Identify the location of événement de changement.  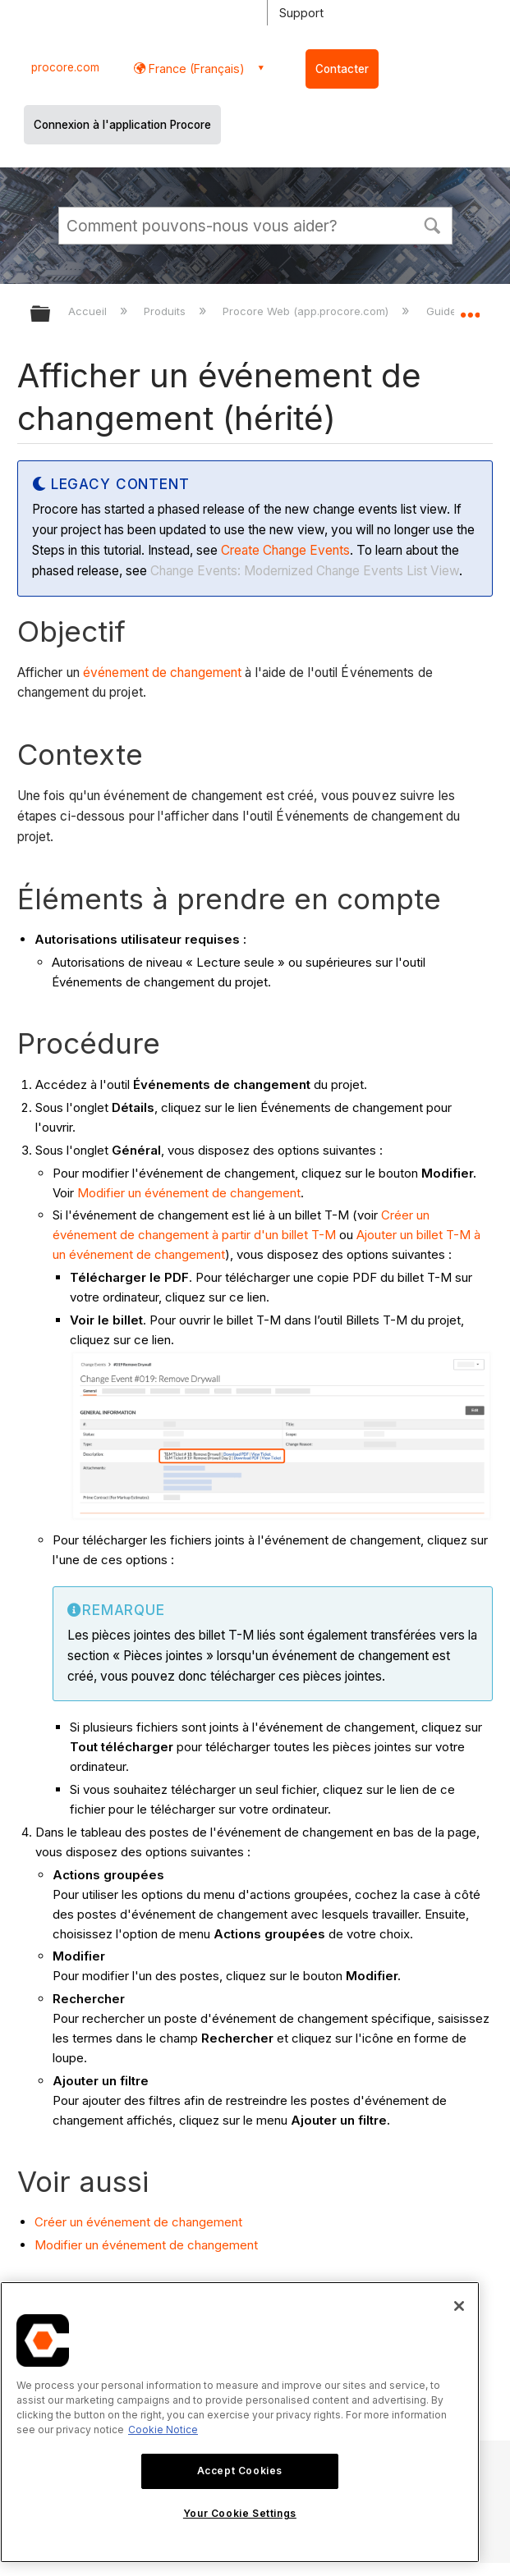
(162, 672).